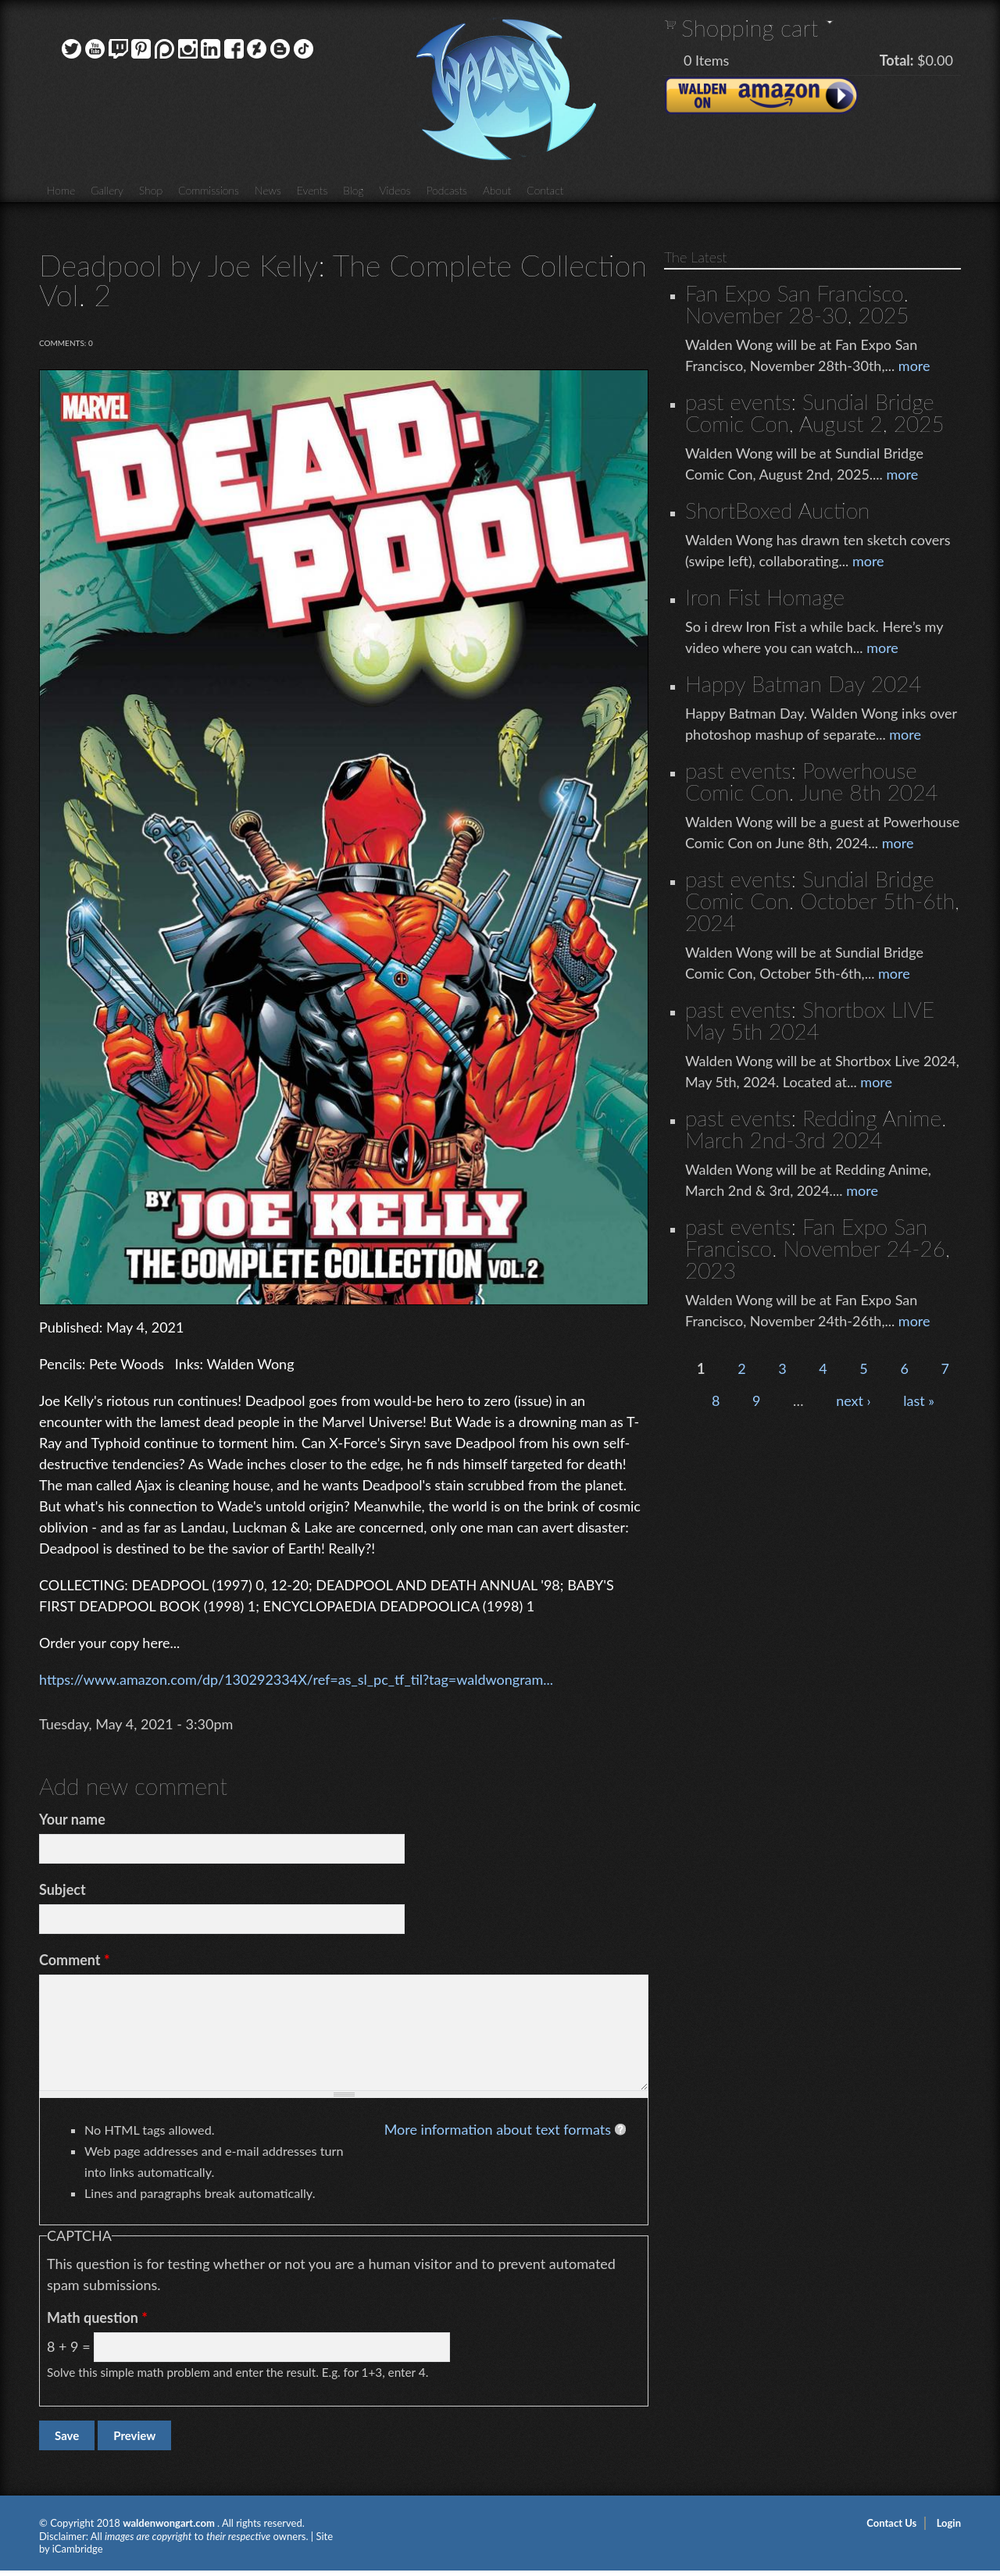 Image resolution: width=1000 pixels, height=2576 pixels. Describe the element at coordinates (107, 190) in the screenshot. I see `Gallery` at that location.